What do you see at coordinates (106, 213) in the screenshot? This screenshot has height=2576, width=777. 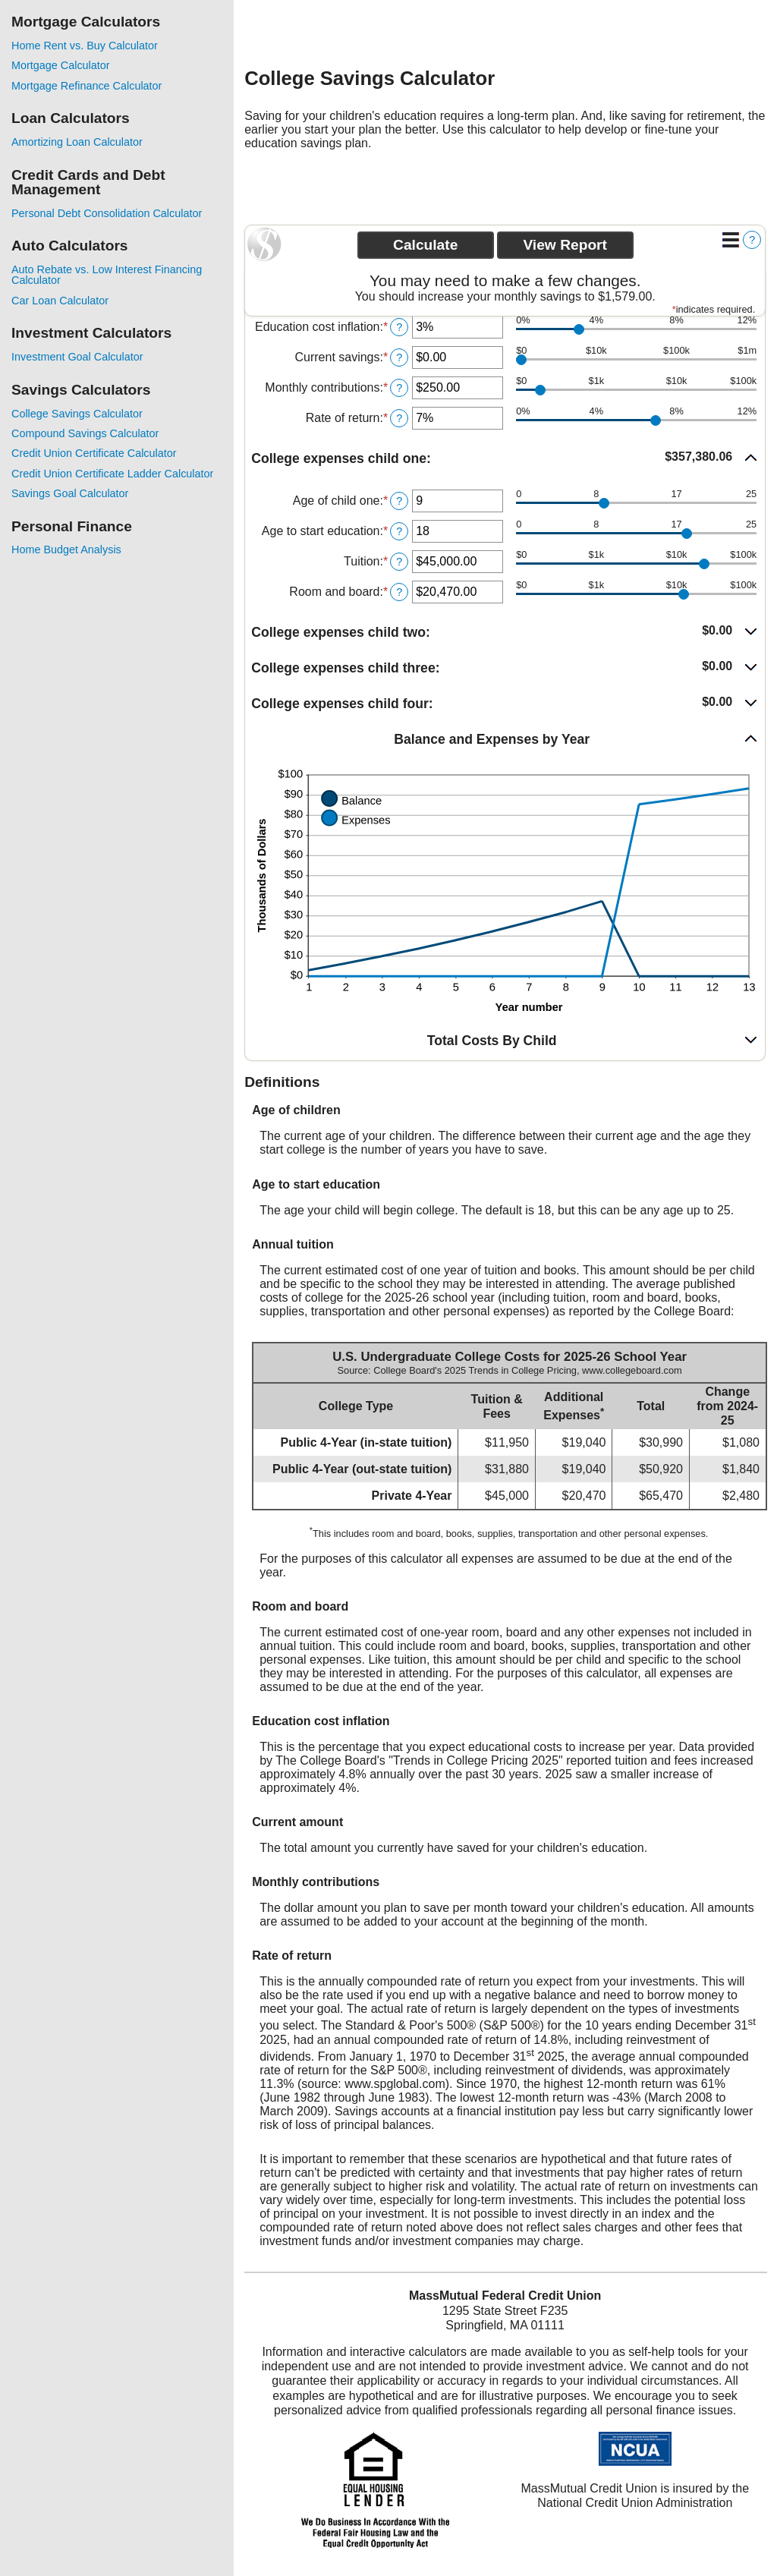 I see `Personal Debt Consolidation Calculator` at bounding box center [106, 213].